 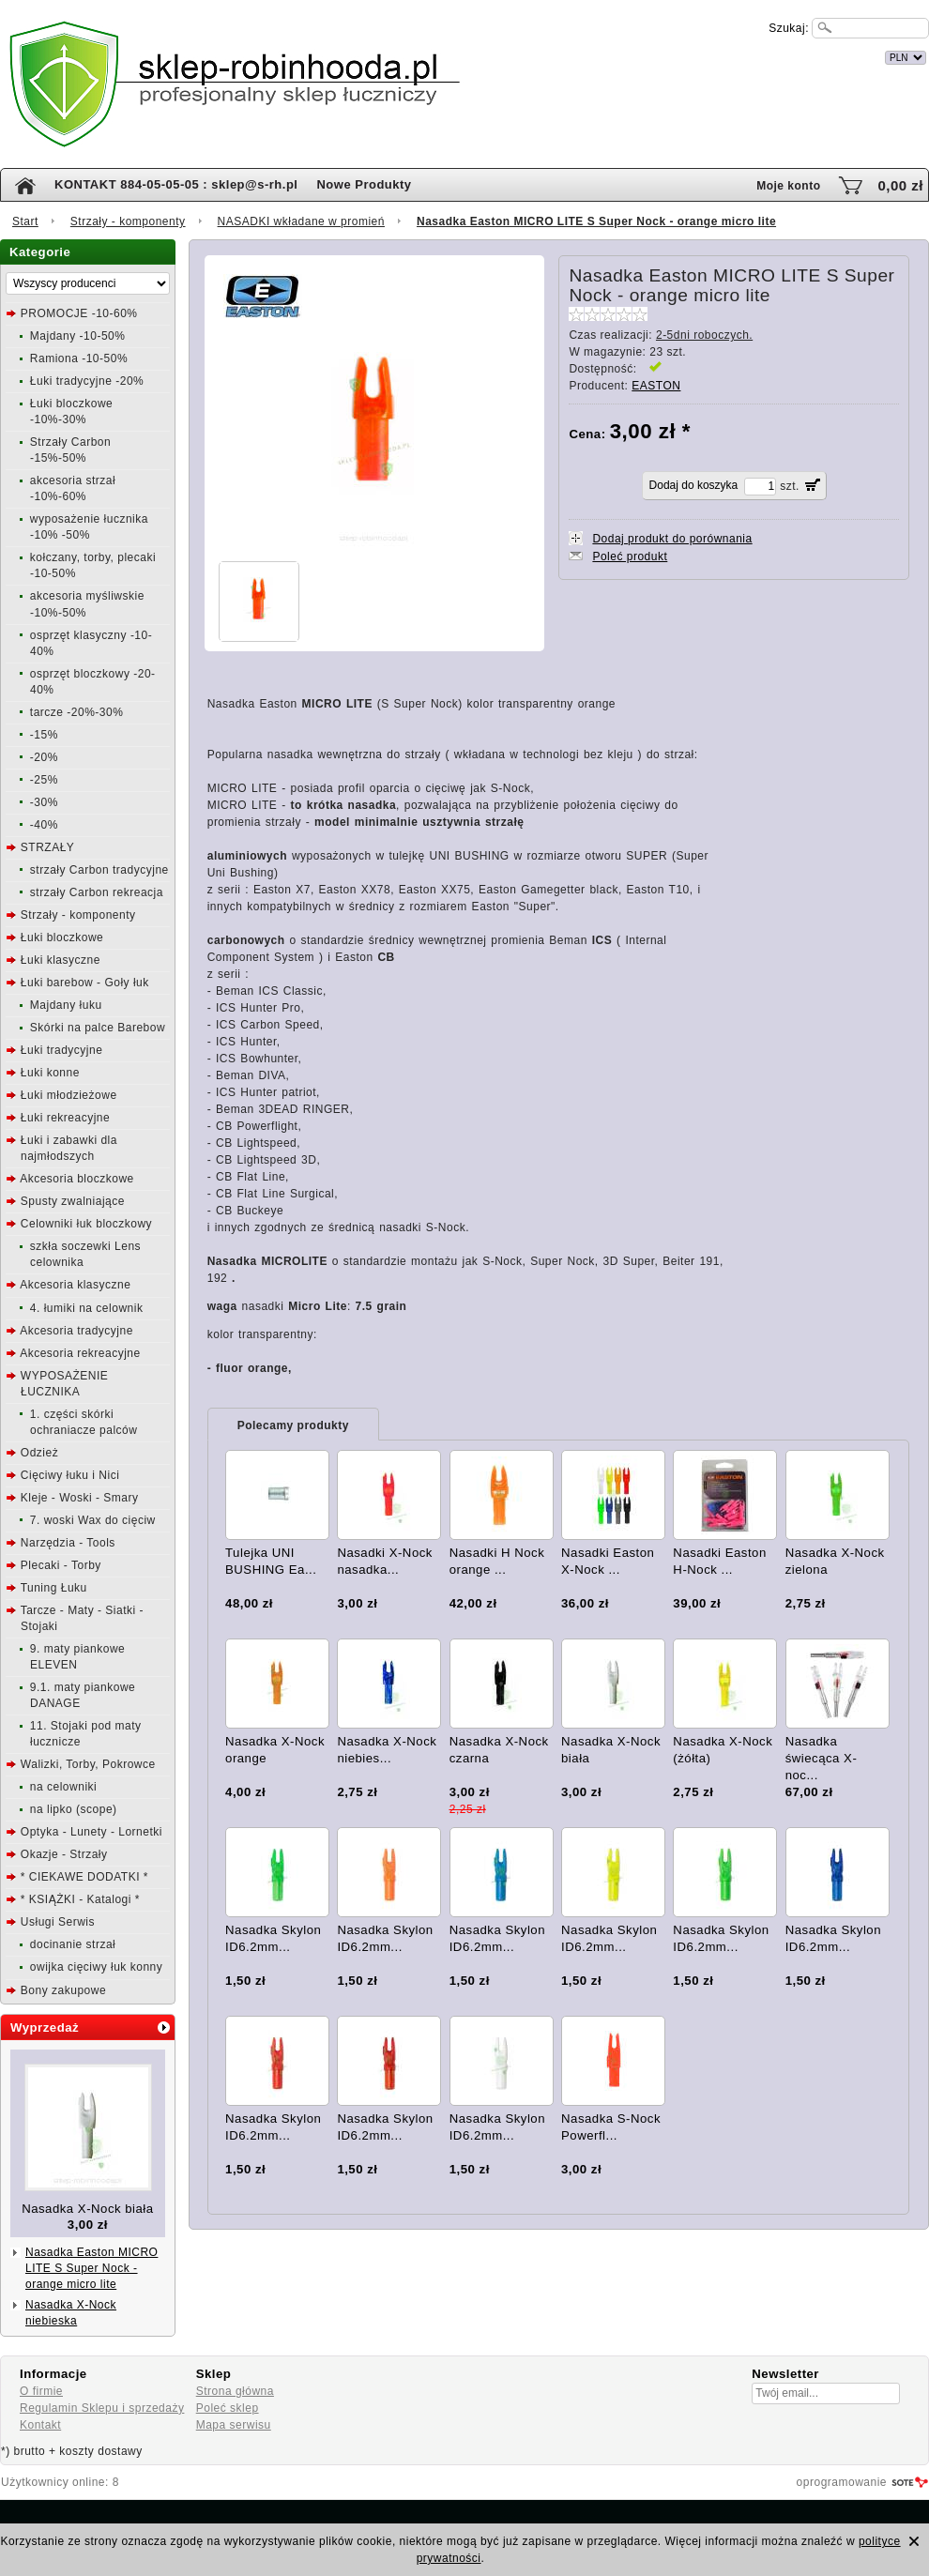 What do you see at coordinates (235, 2391) in the screenshot?
I see `Strona główna` at bounding box center [235, 2391].